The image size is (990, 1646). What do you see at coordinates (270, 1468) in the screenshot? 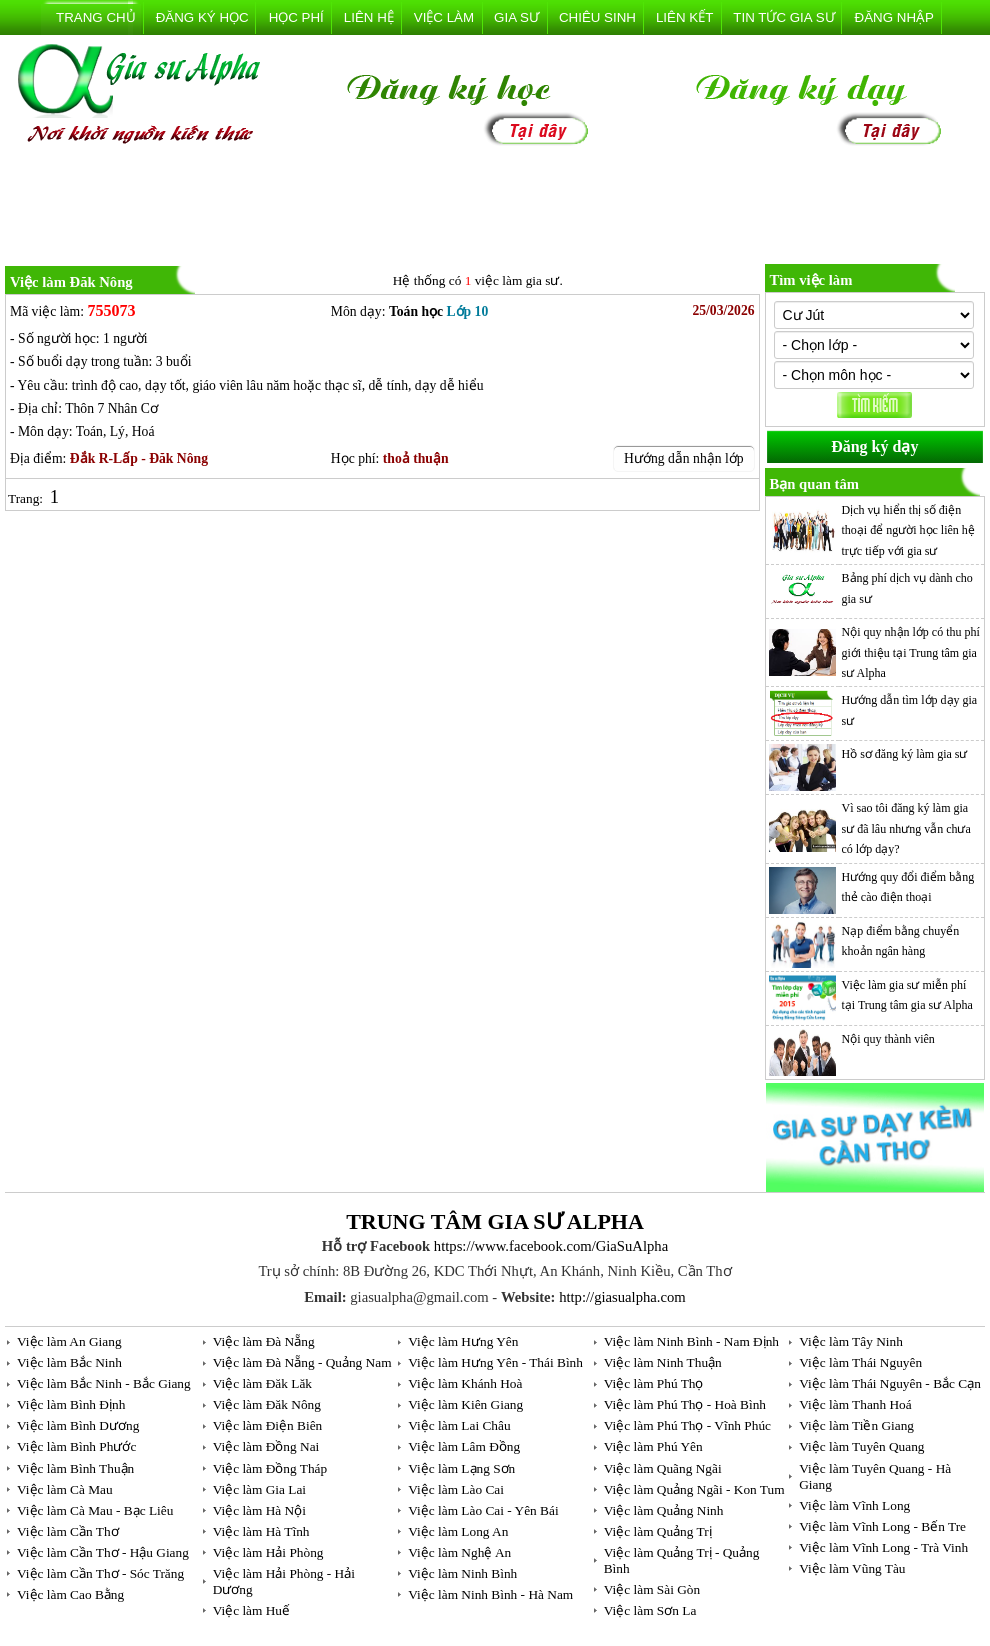
I see `Việc làm Đồng Tháp` at bounding box center [270, 1468].